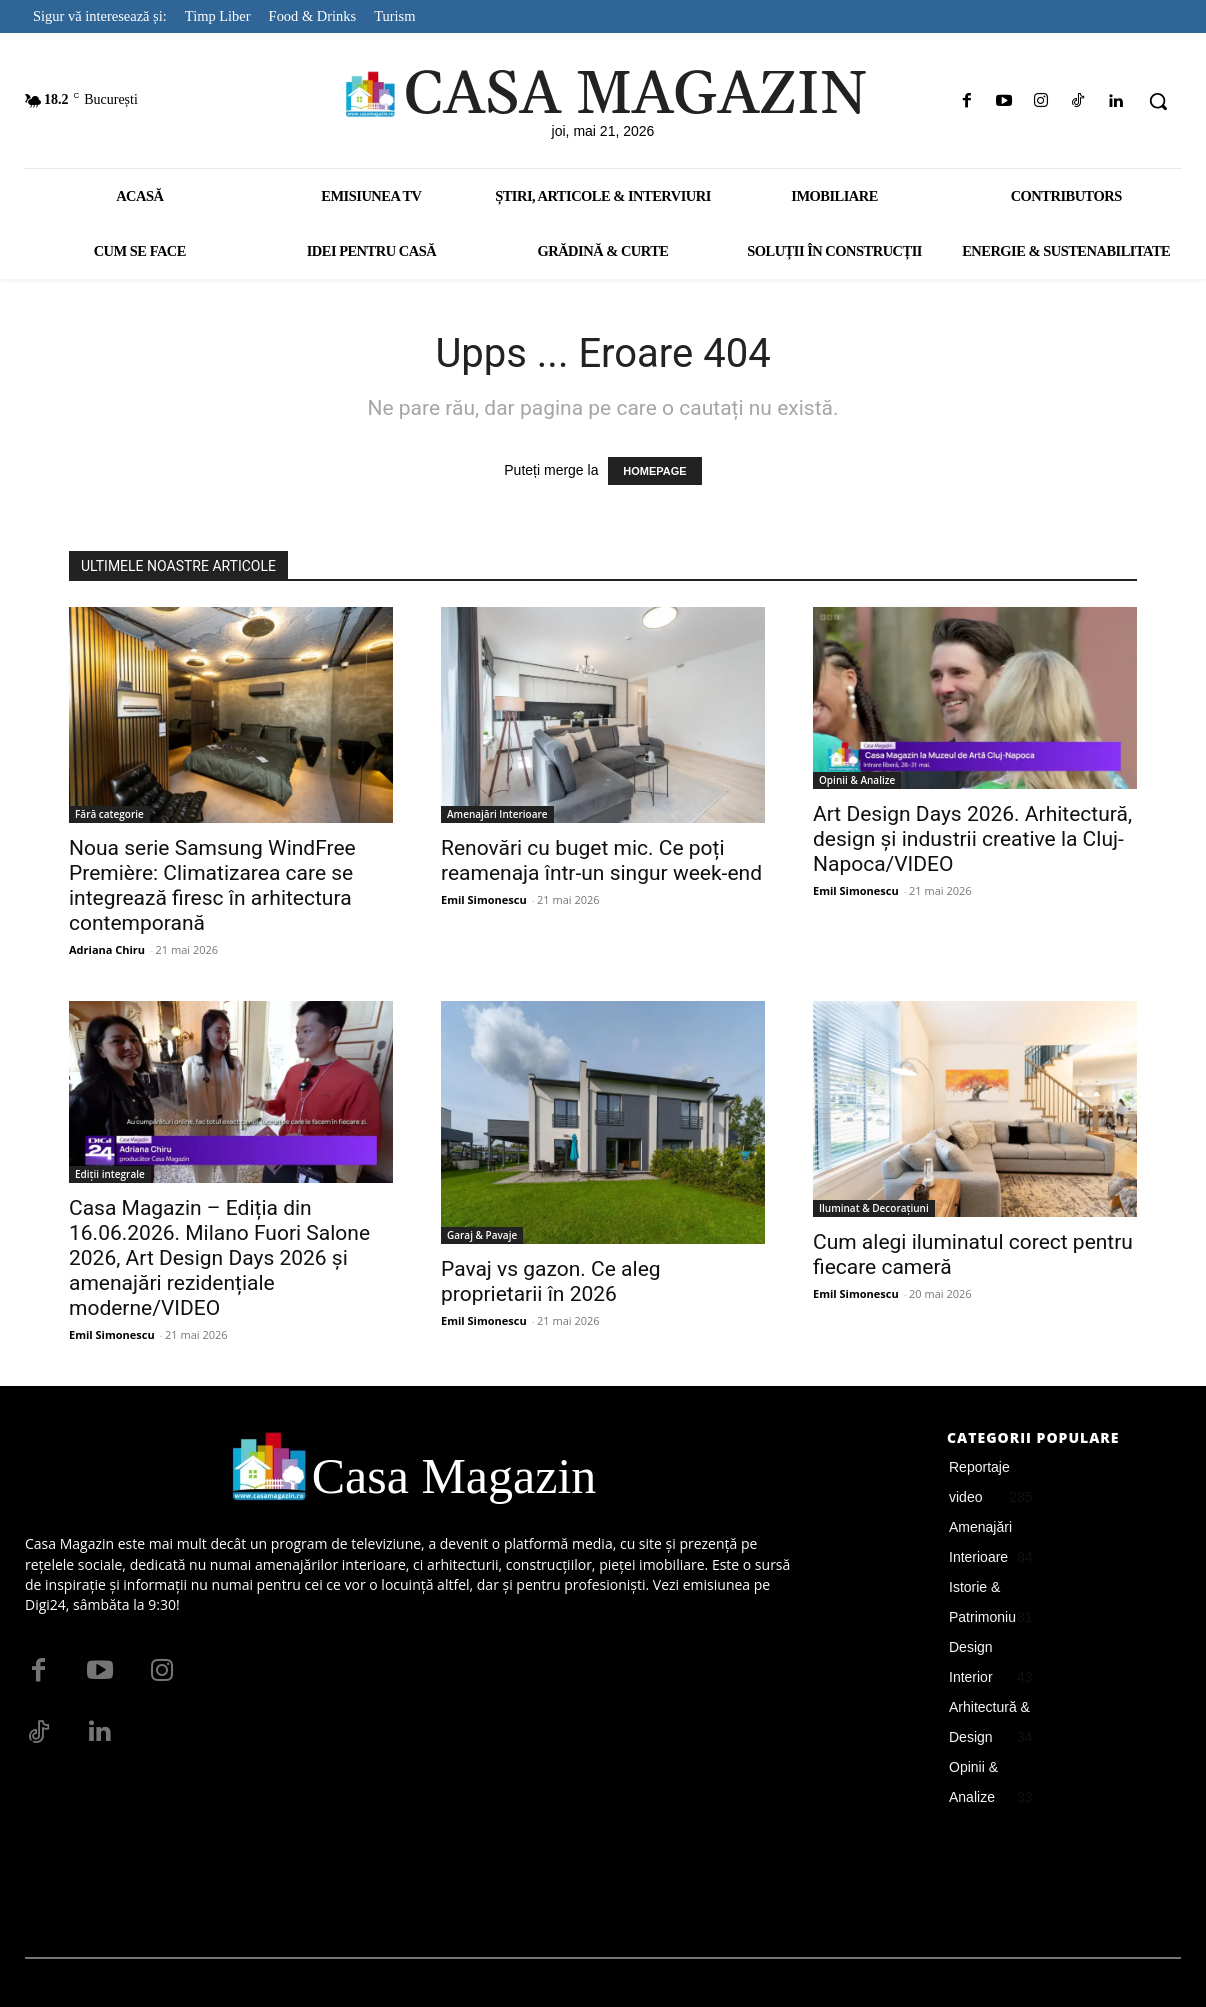 This screenshot has width=1206, height=2007. I want to click on Art Design Days 2026. Arhitectură, design și industrii creative la Cluj-Napoca/VIDEO, so click(972, 839).